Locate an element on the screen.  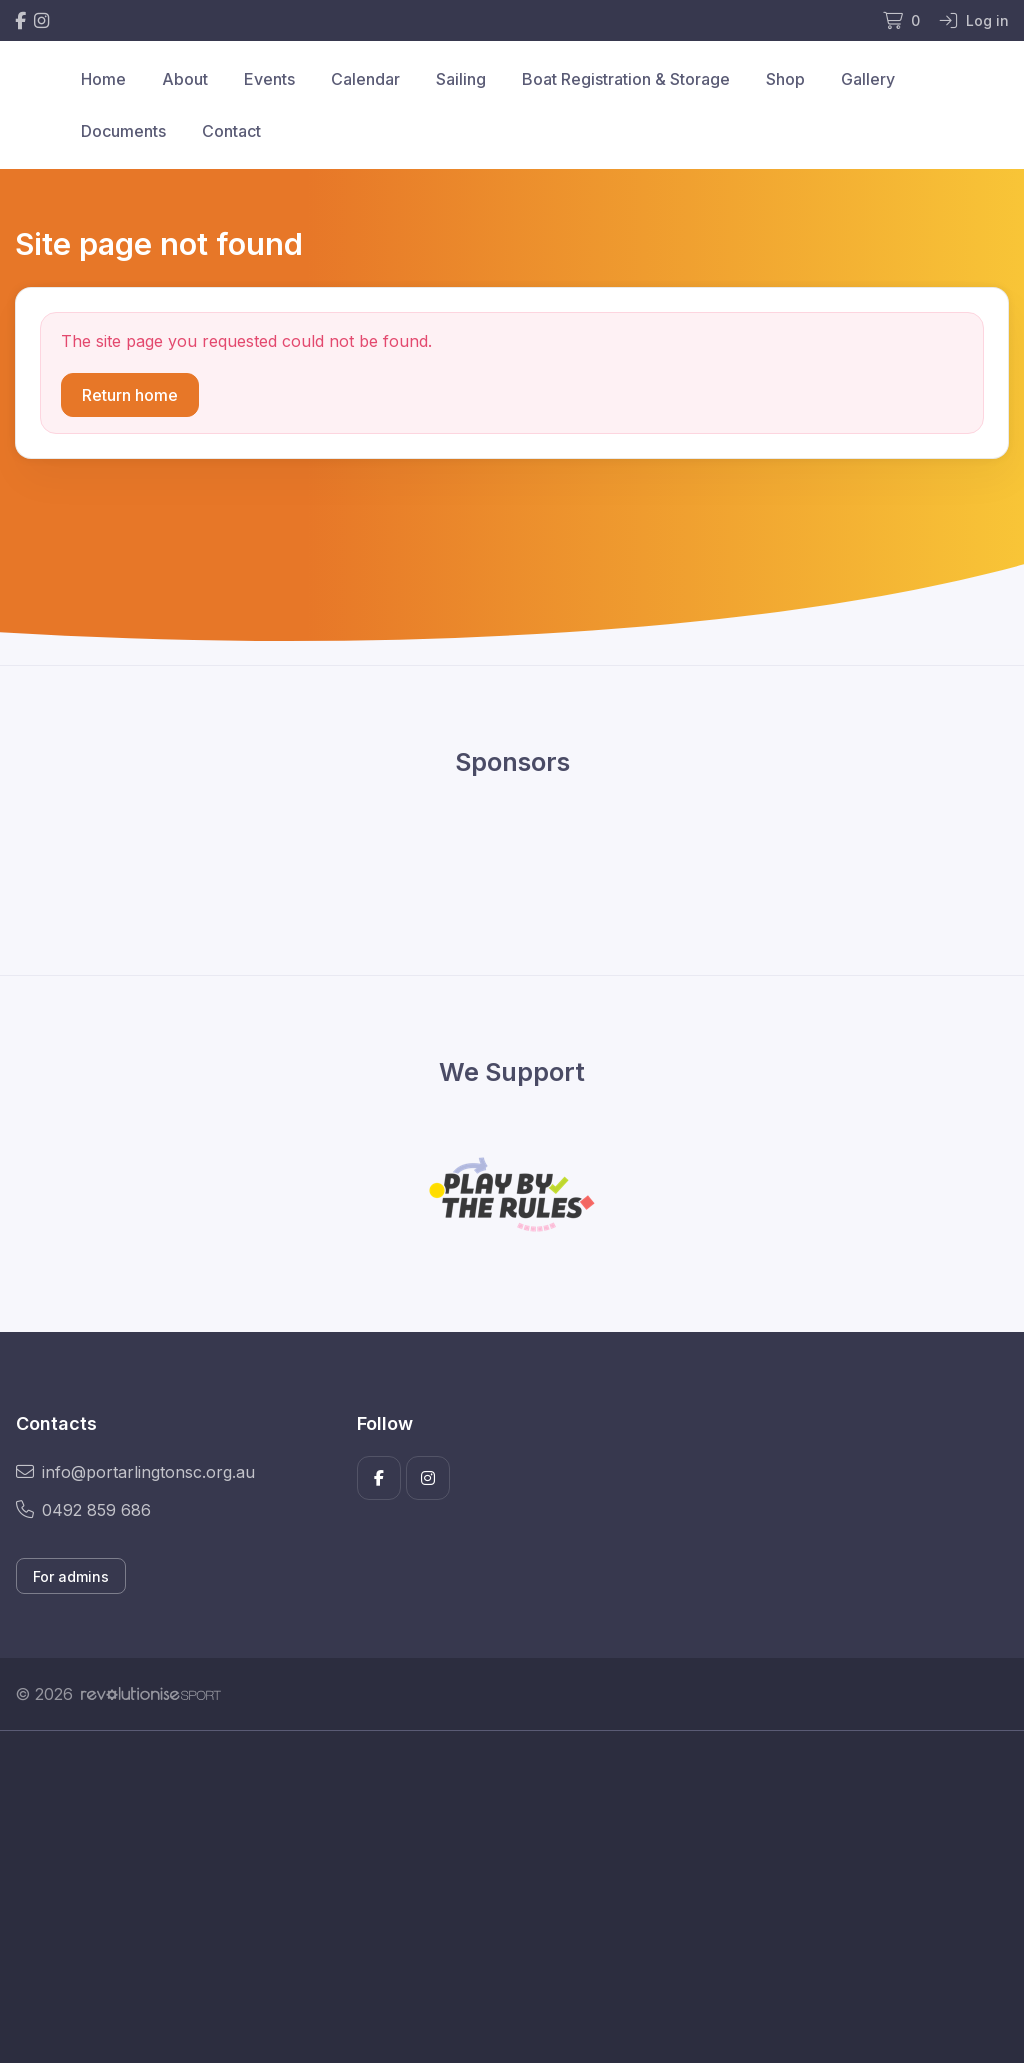
About is located at coordinates (185, 79).